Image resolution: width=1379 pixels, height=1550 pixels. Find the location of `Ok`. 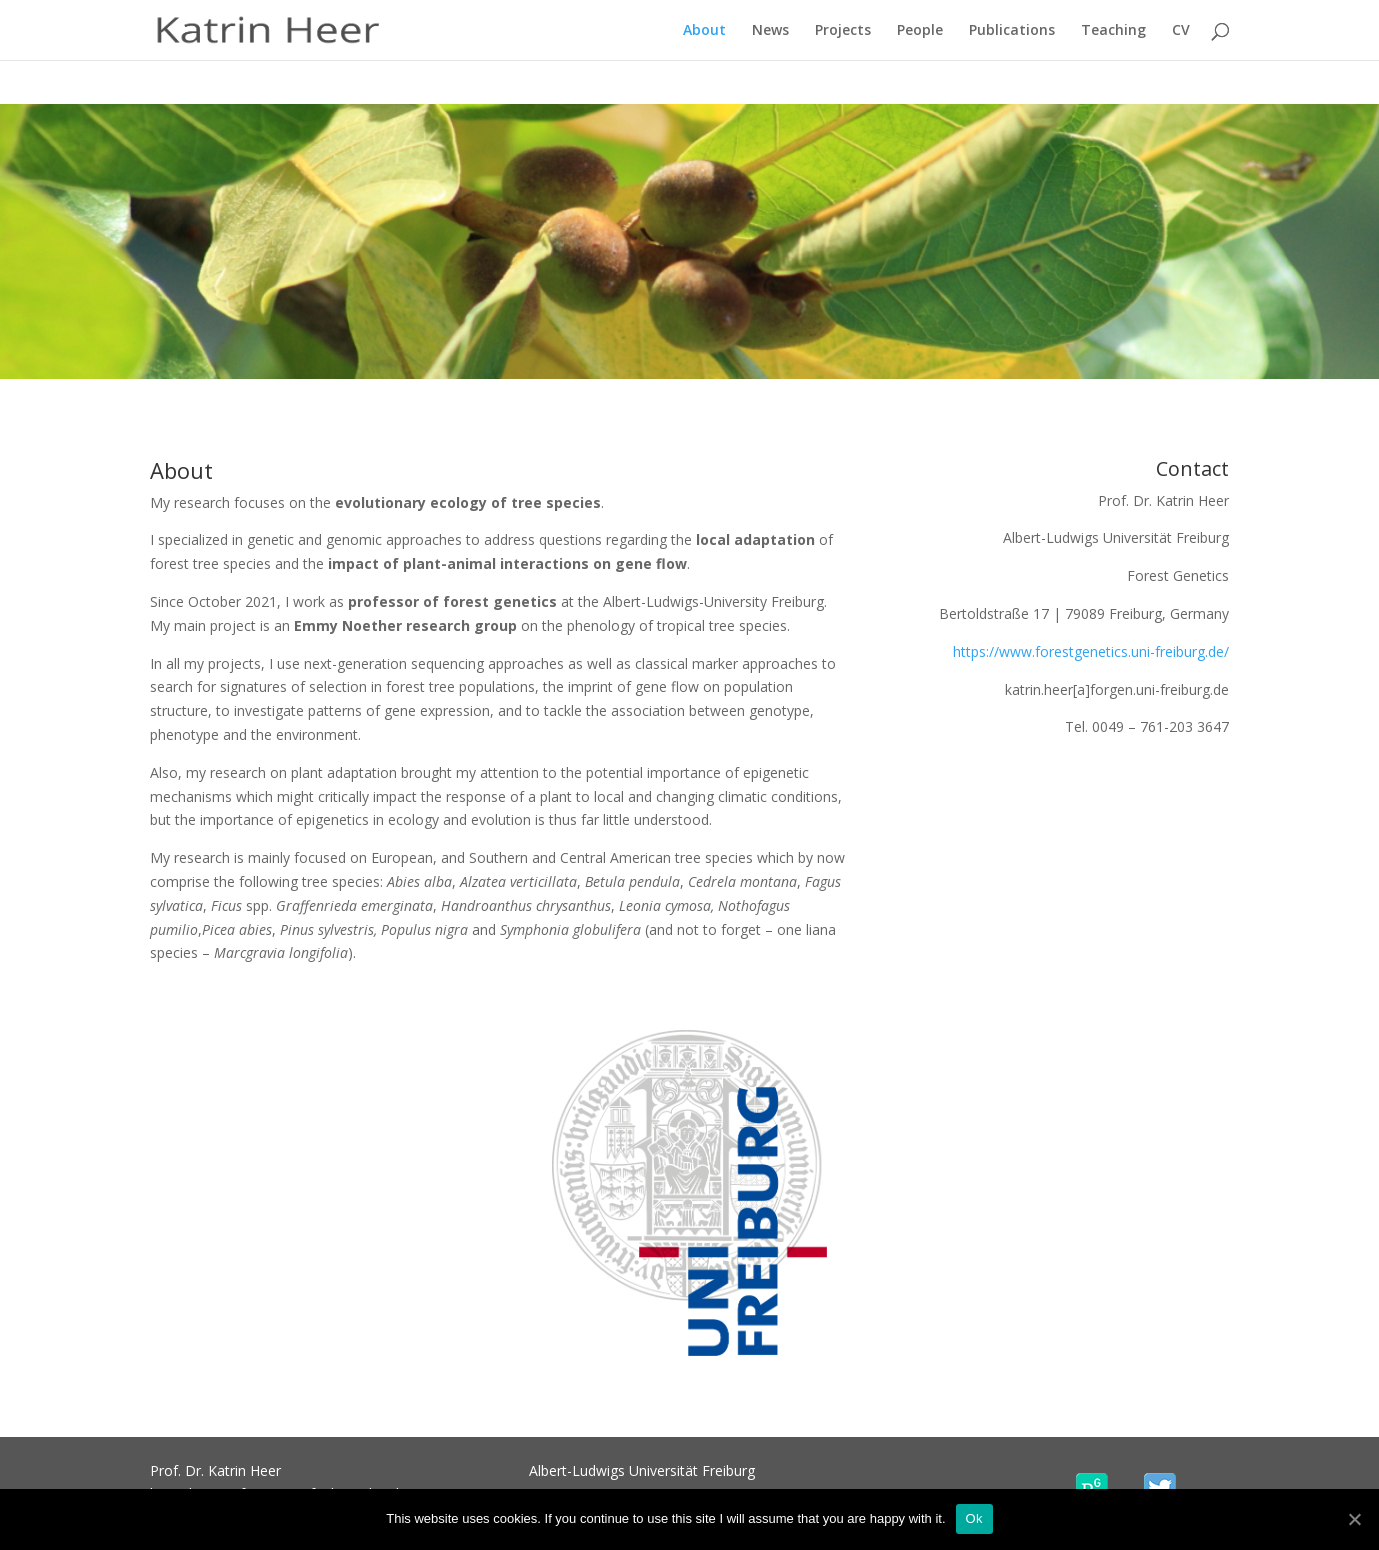

Ok is located at coordinates (974, 1518).